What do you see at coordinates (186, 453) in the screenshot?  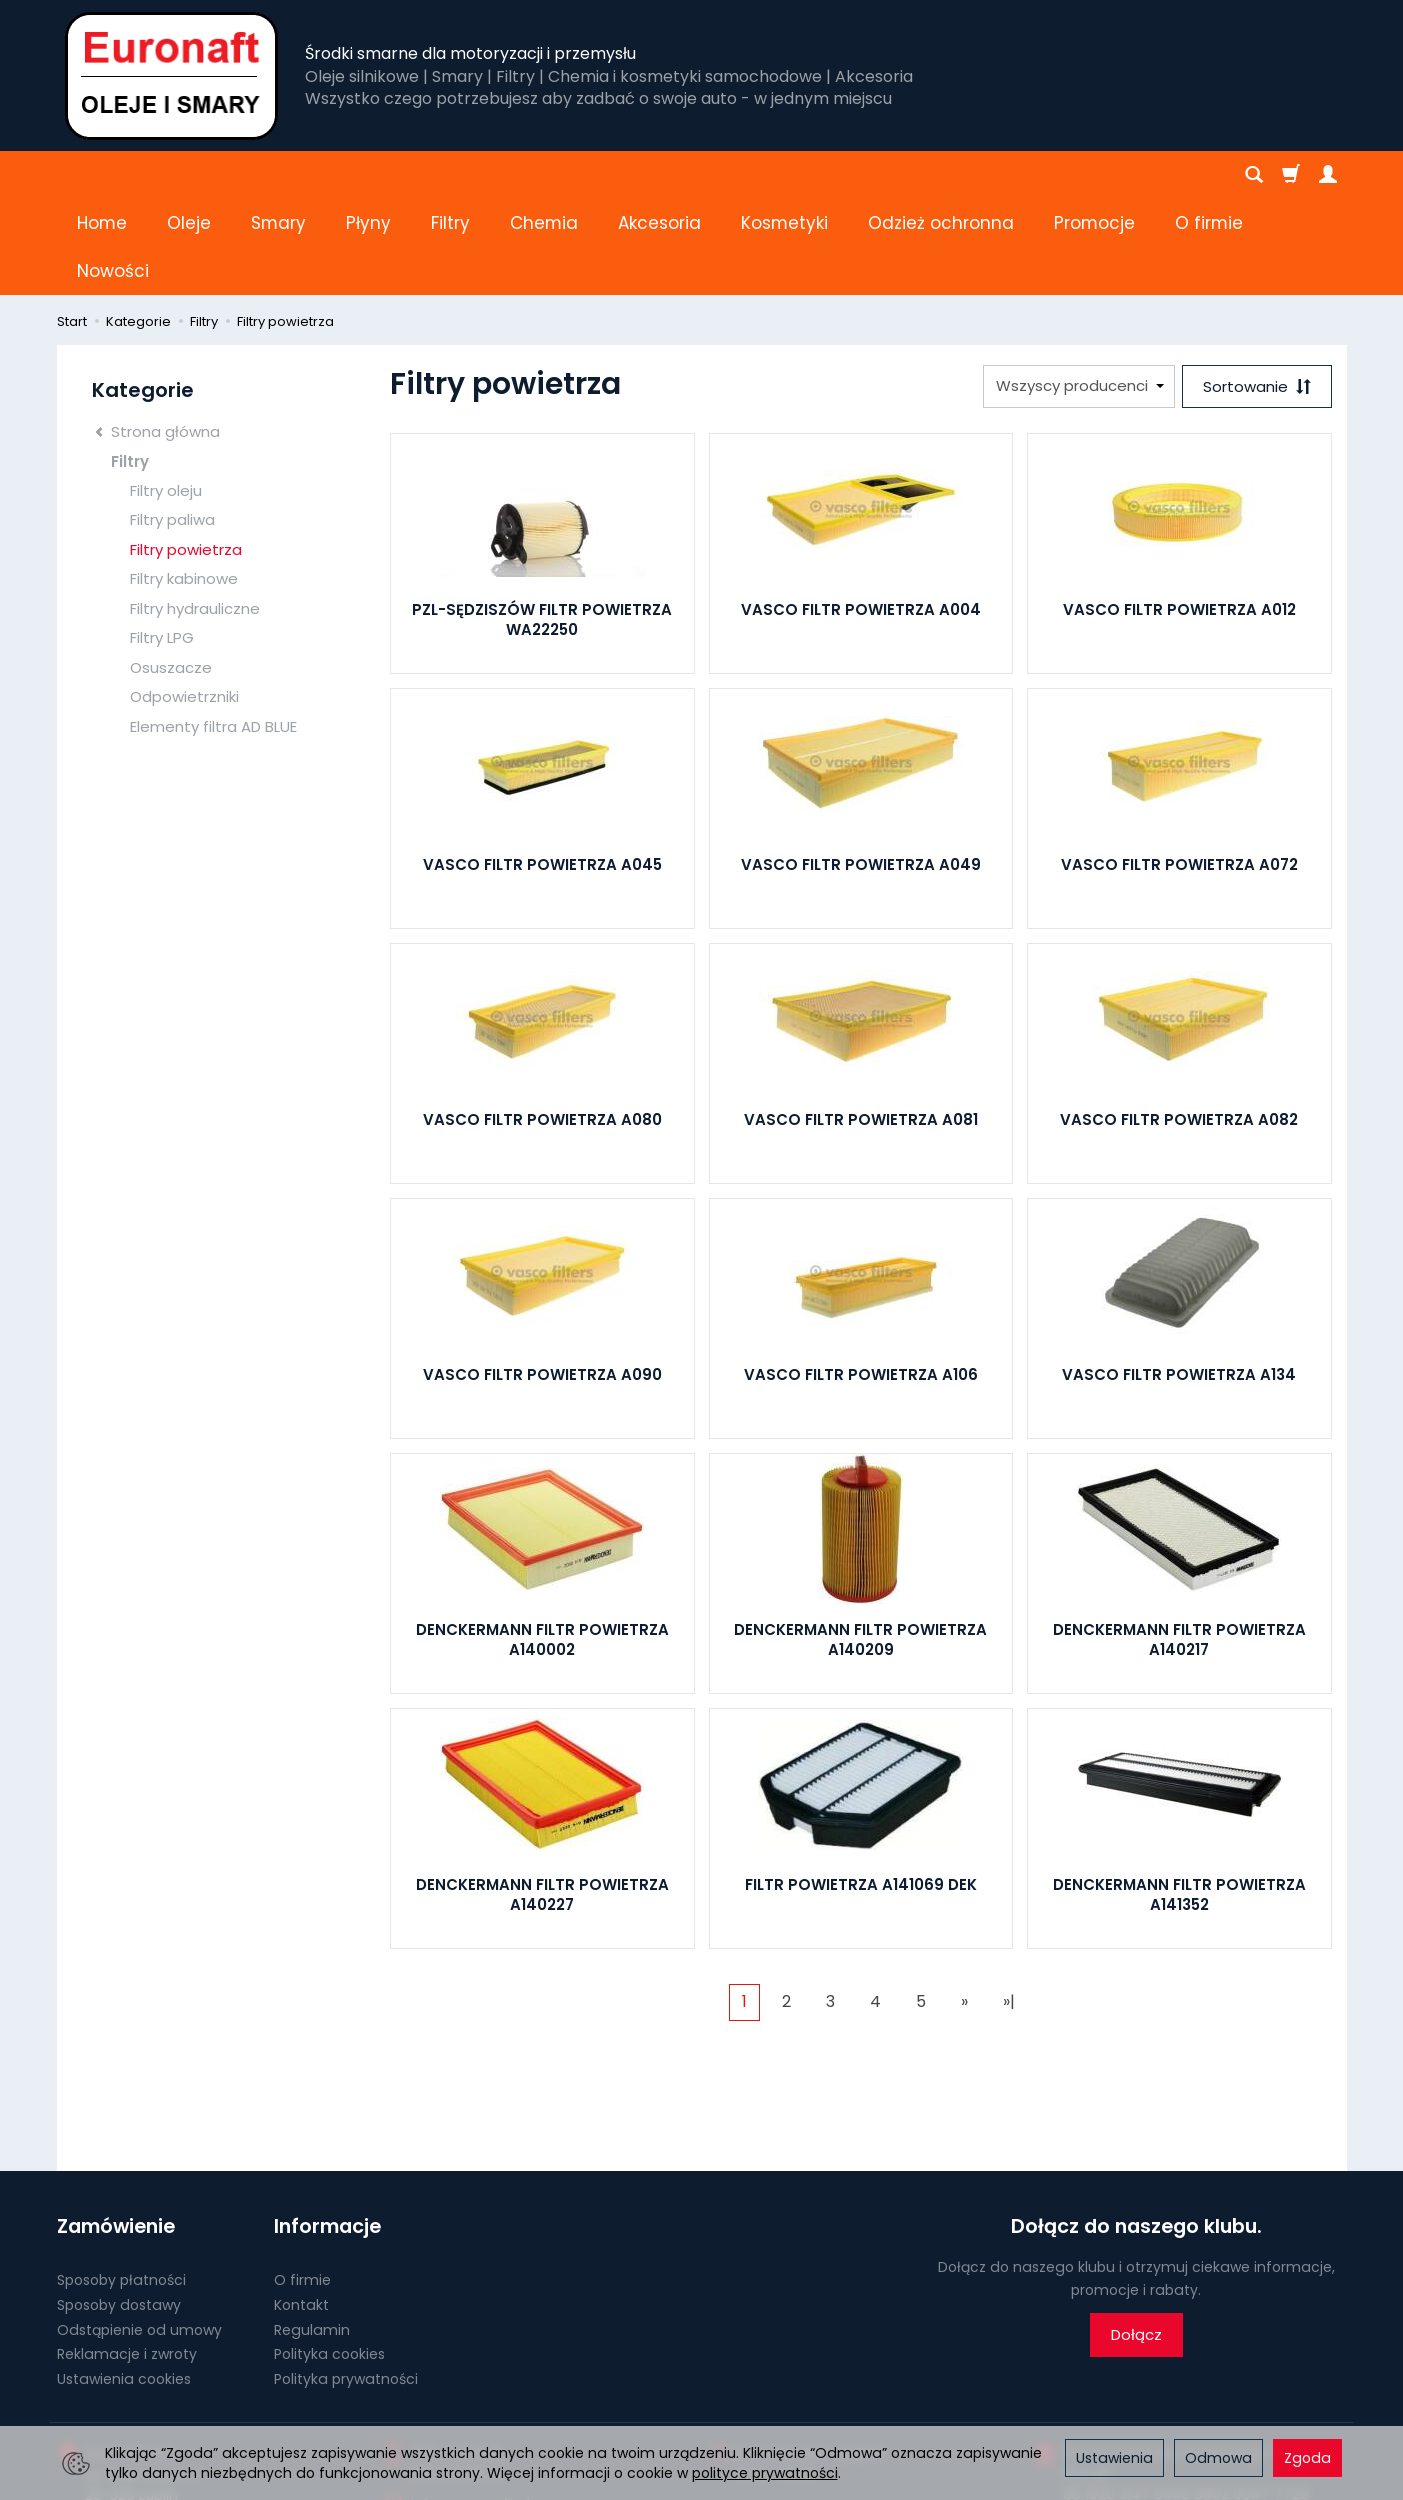 I see `Filtry powietrza` at bounding box center [186, 453].